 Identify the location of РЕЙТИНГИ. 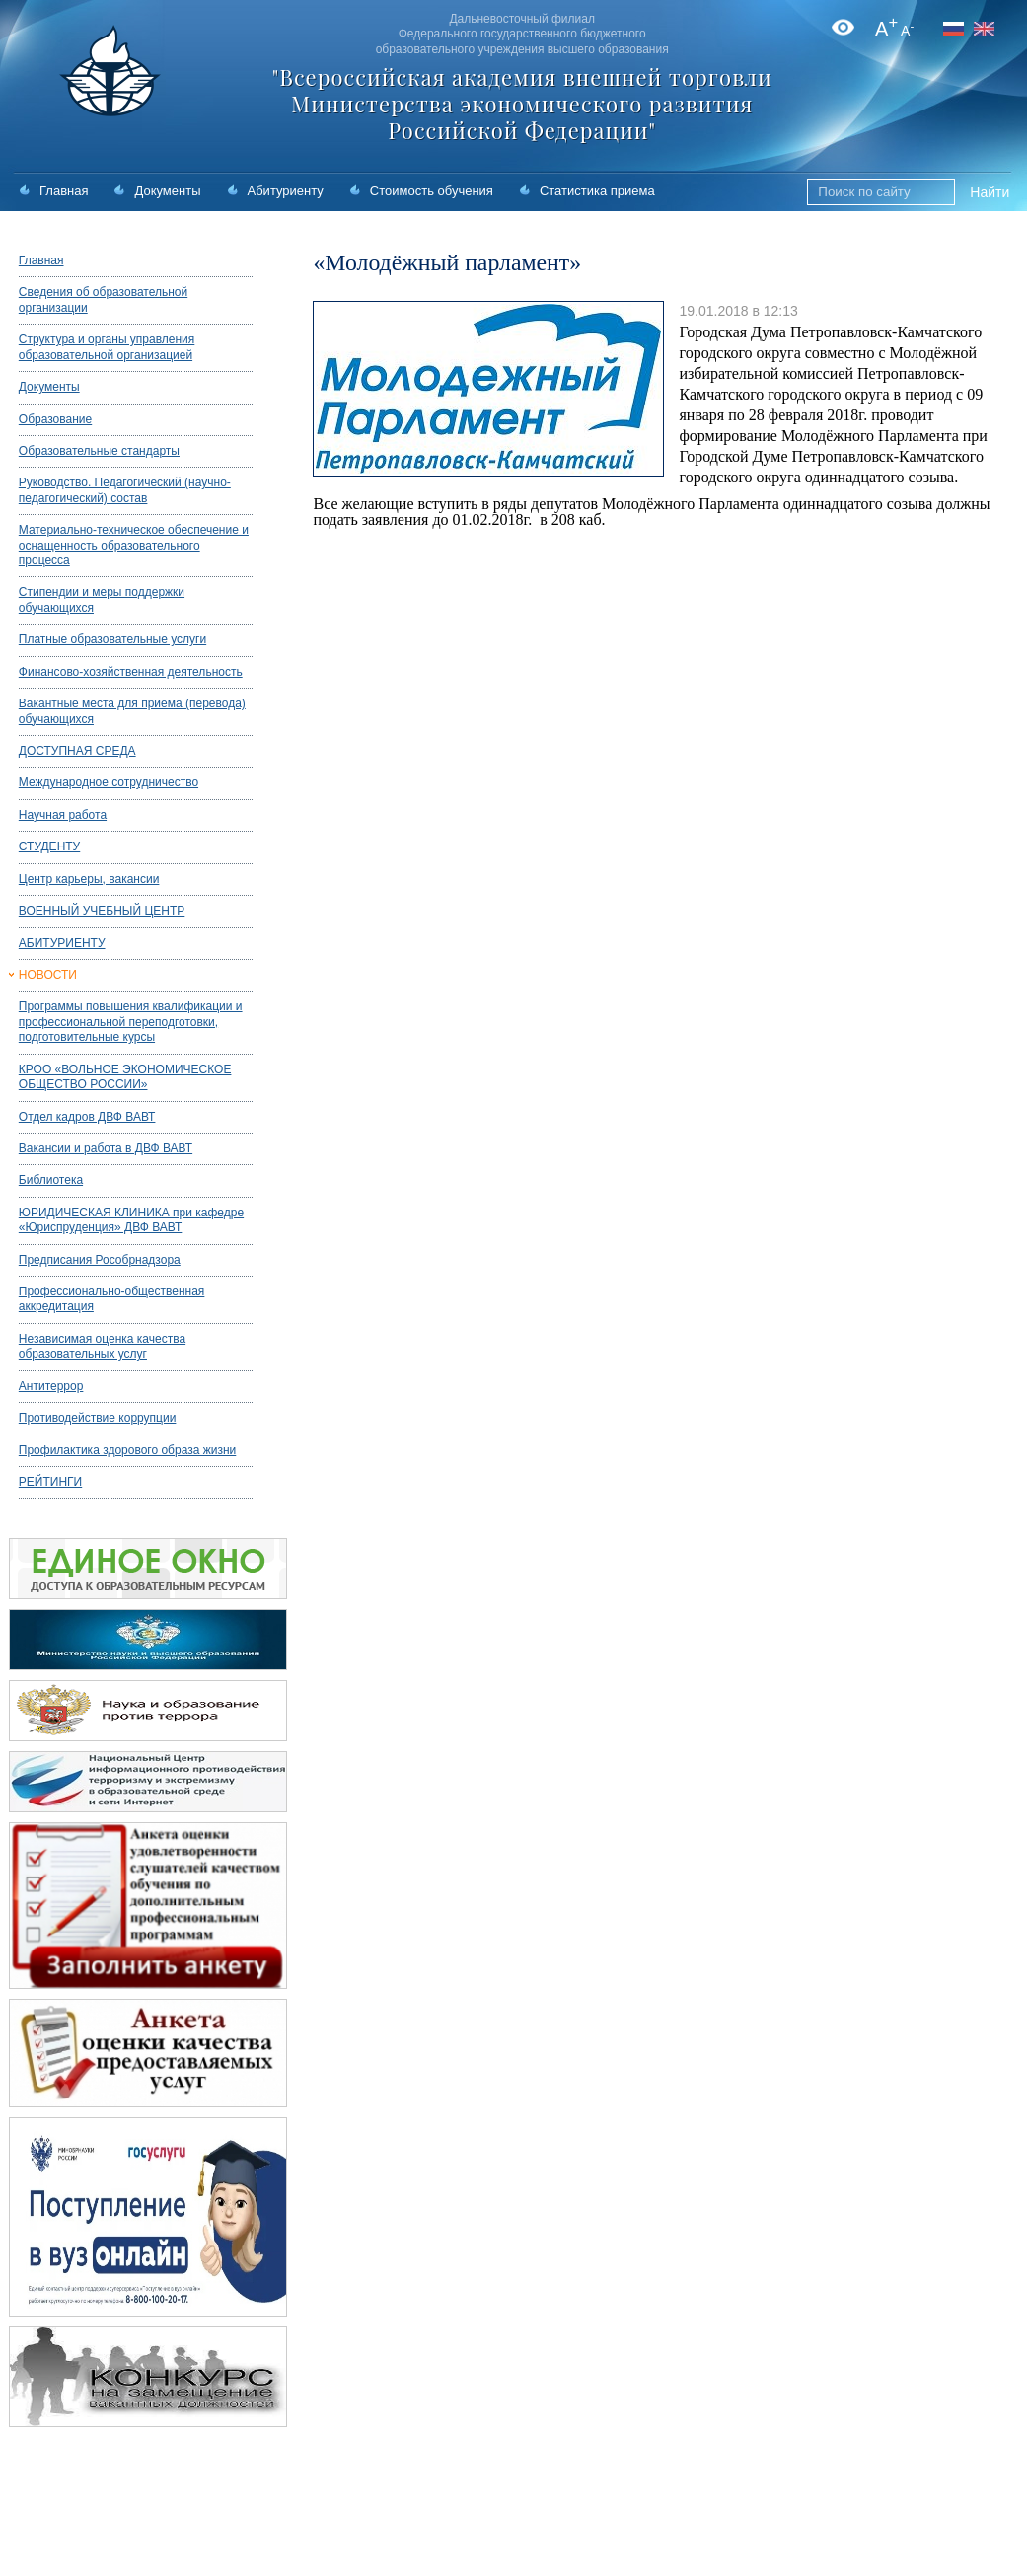
(50, 1482).